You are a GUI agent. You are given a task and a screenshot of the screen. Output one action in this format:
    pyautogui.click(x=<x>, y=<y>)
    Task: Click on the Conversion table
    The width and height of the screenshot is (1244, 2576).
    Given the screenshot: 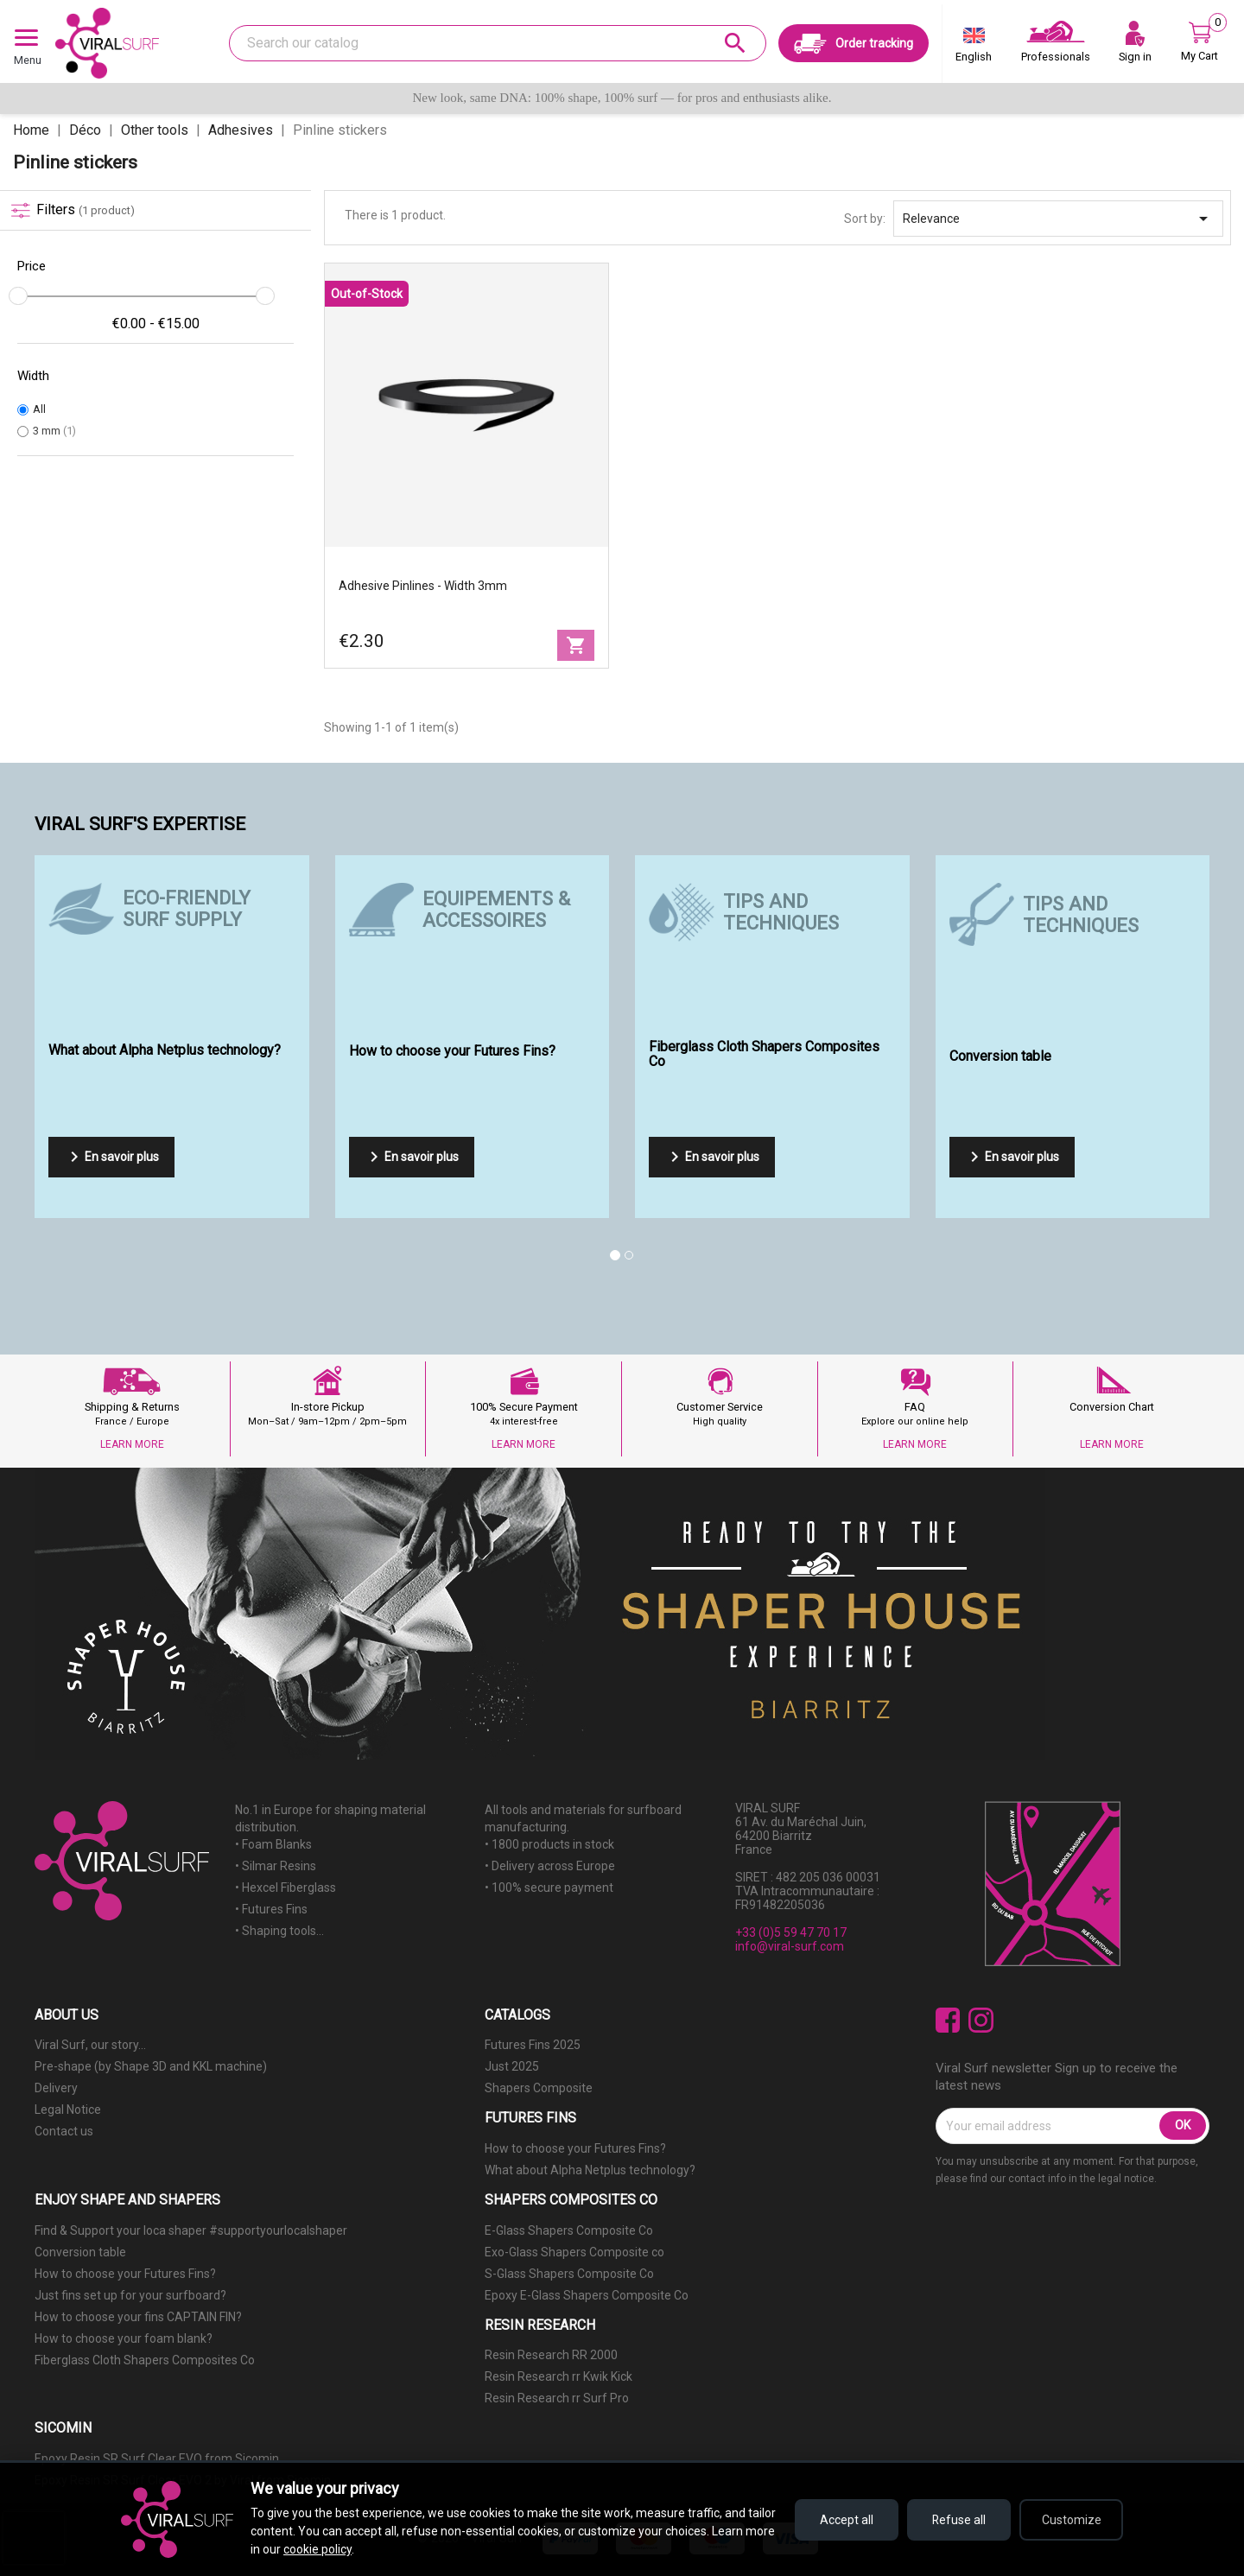 What is the action you would take?
    pyautogui.click(x=80, y=2252)
    